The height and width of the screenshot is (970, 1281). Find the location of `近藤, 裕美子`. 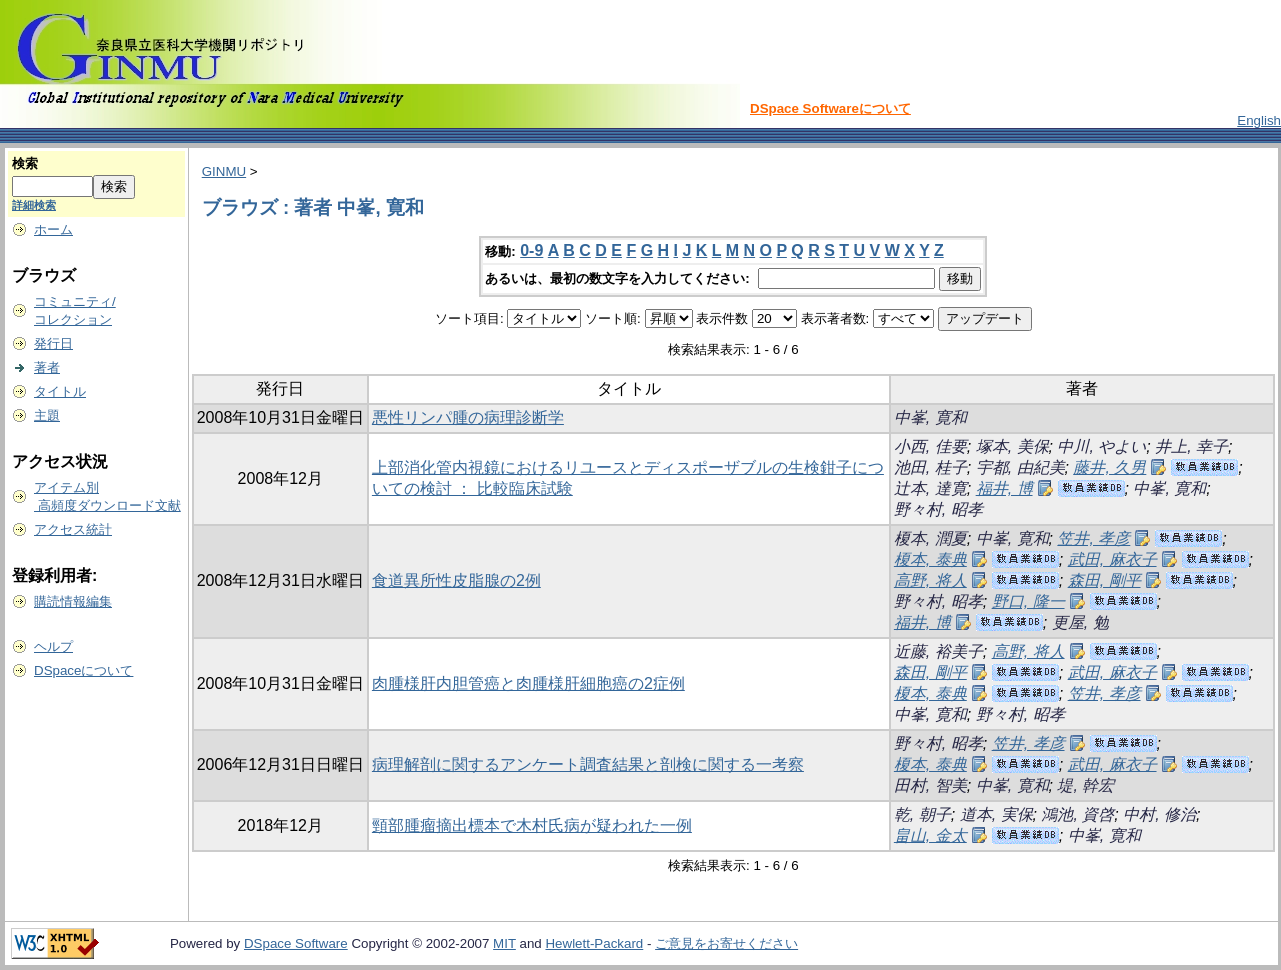

近藤, 裕美子 is located at coordinates (938, 651).